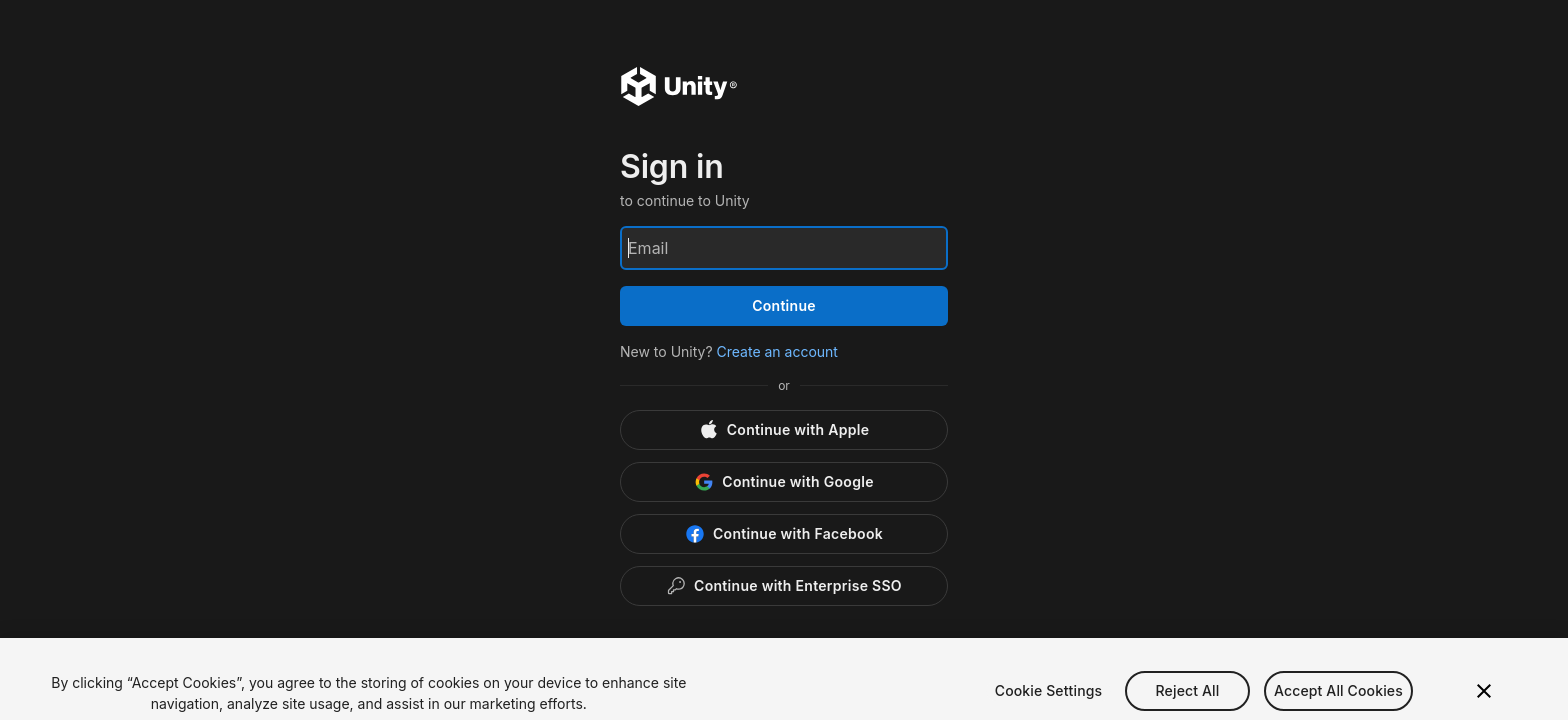  I want to click on Continue, so click(784, 305).